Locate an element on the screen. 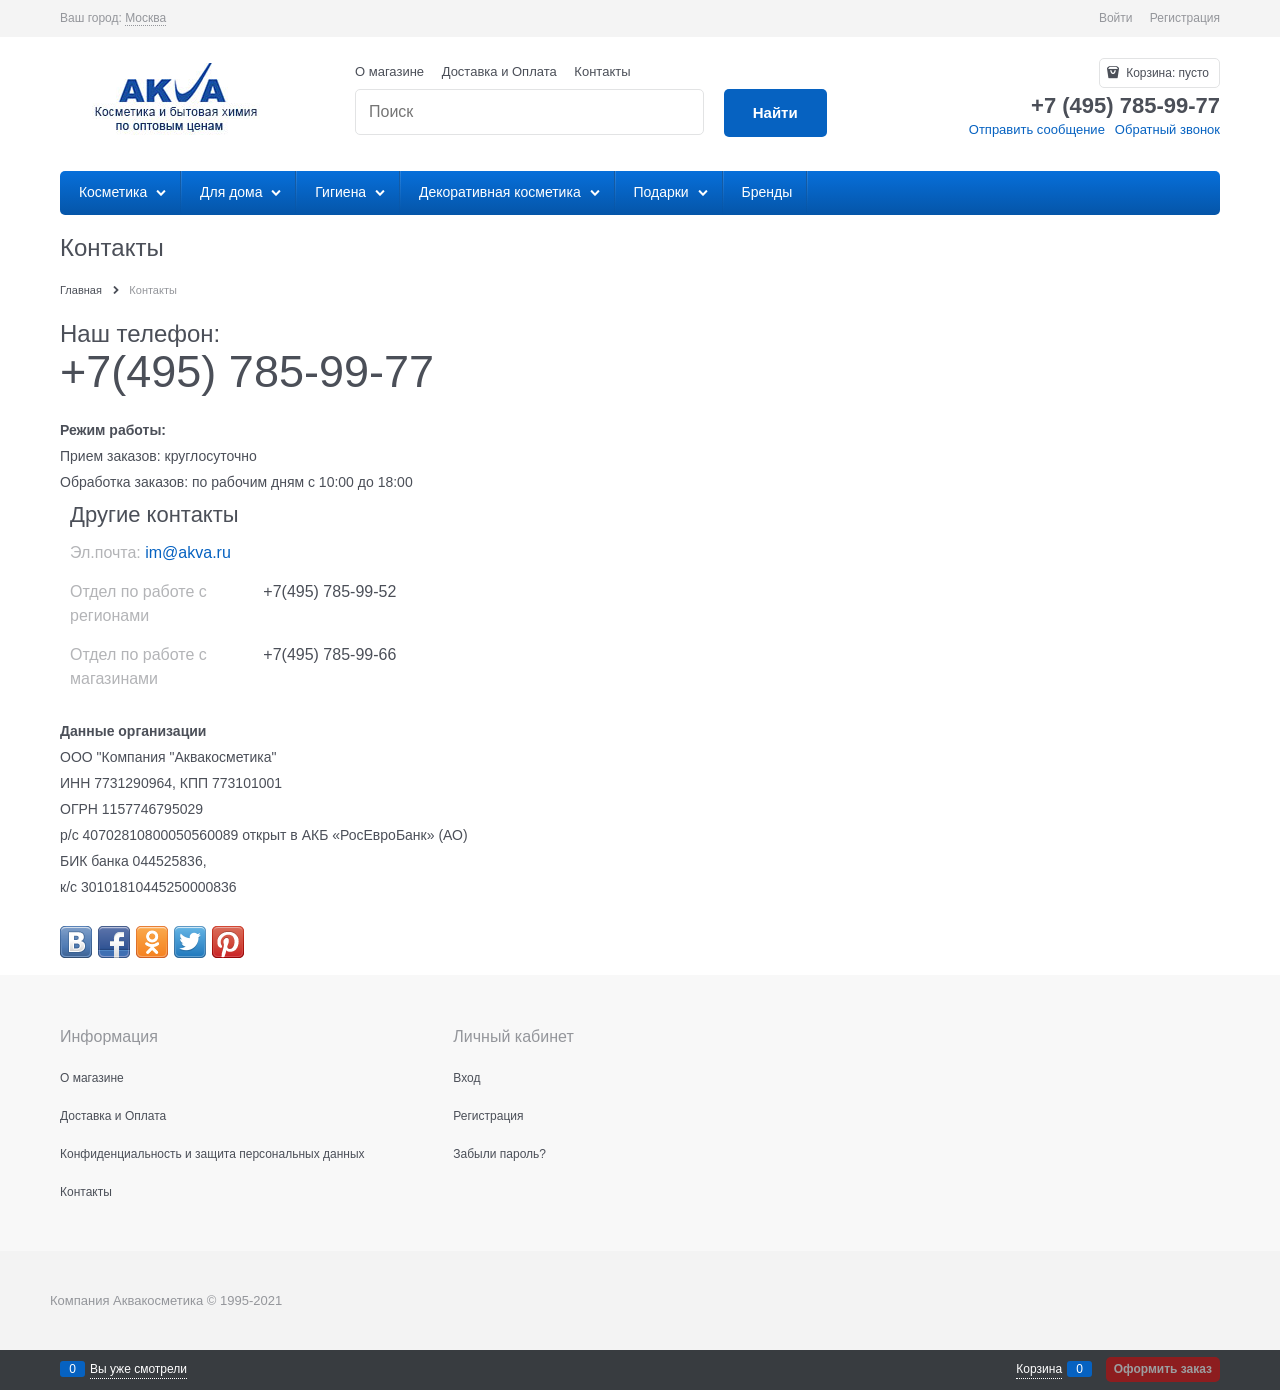  Регистрация is located at coordinates (1185, 18).